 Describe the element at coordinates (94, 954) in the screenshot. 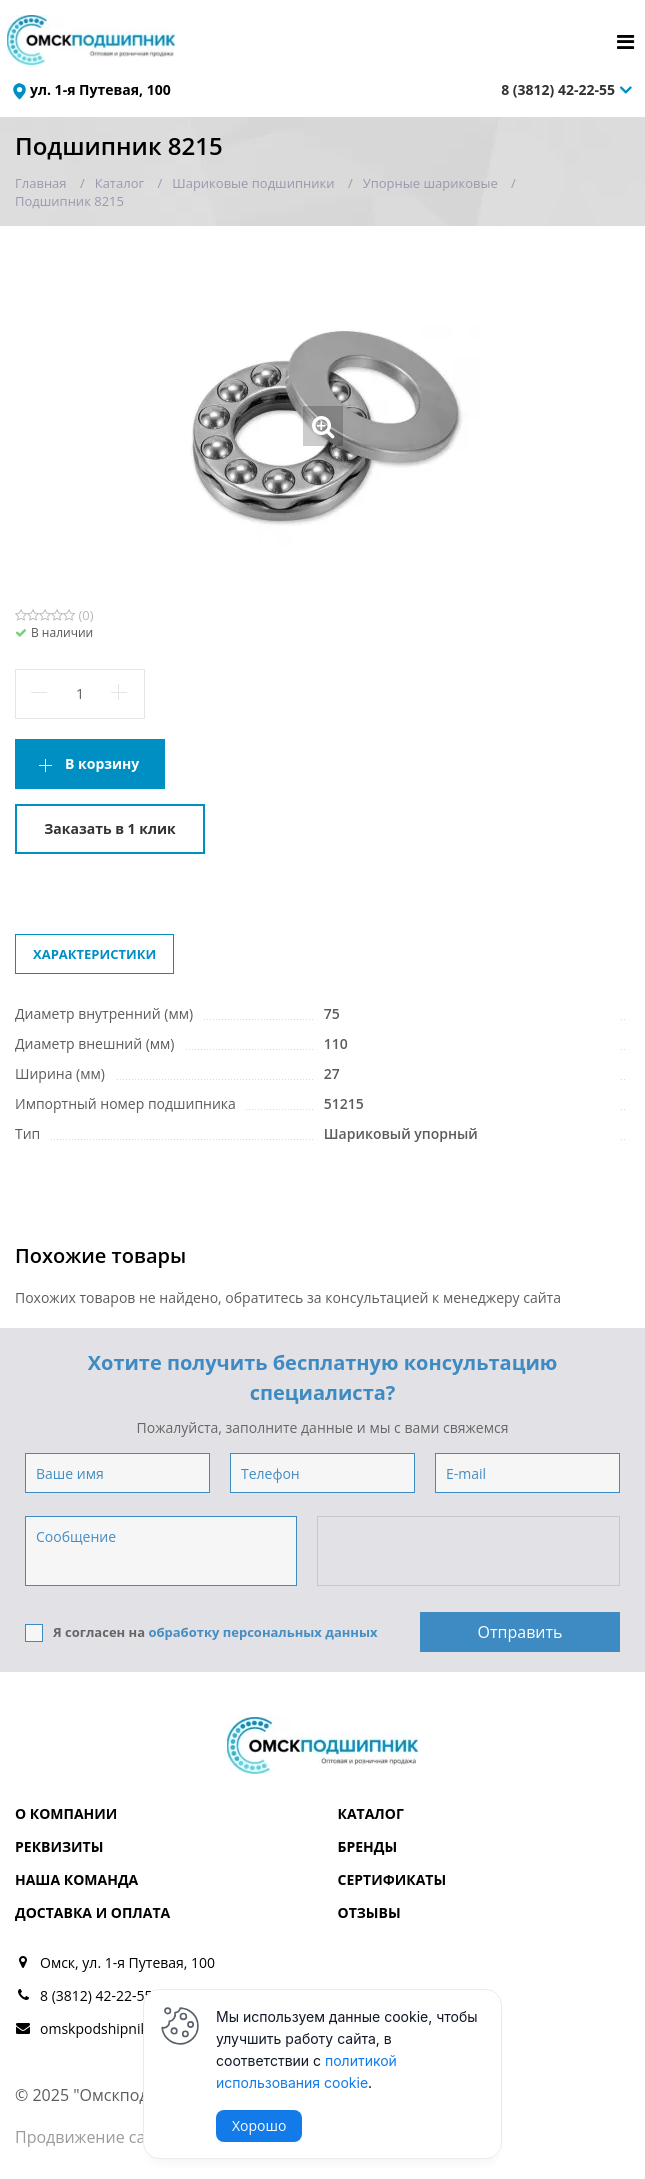

I see `Характеристики` at that location.